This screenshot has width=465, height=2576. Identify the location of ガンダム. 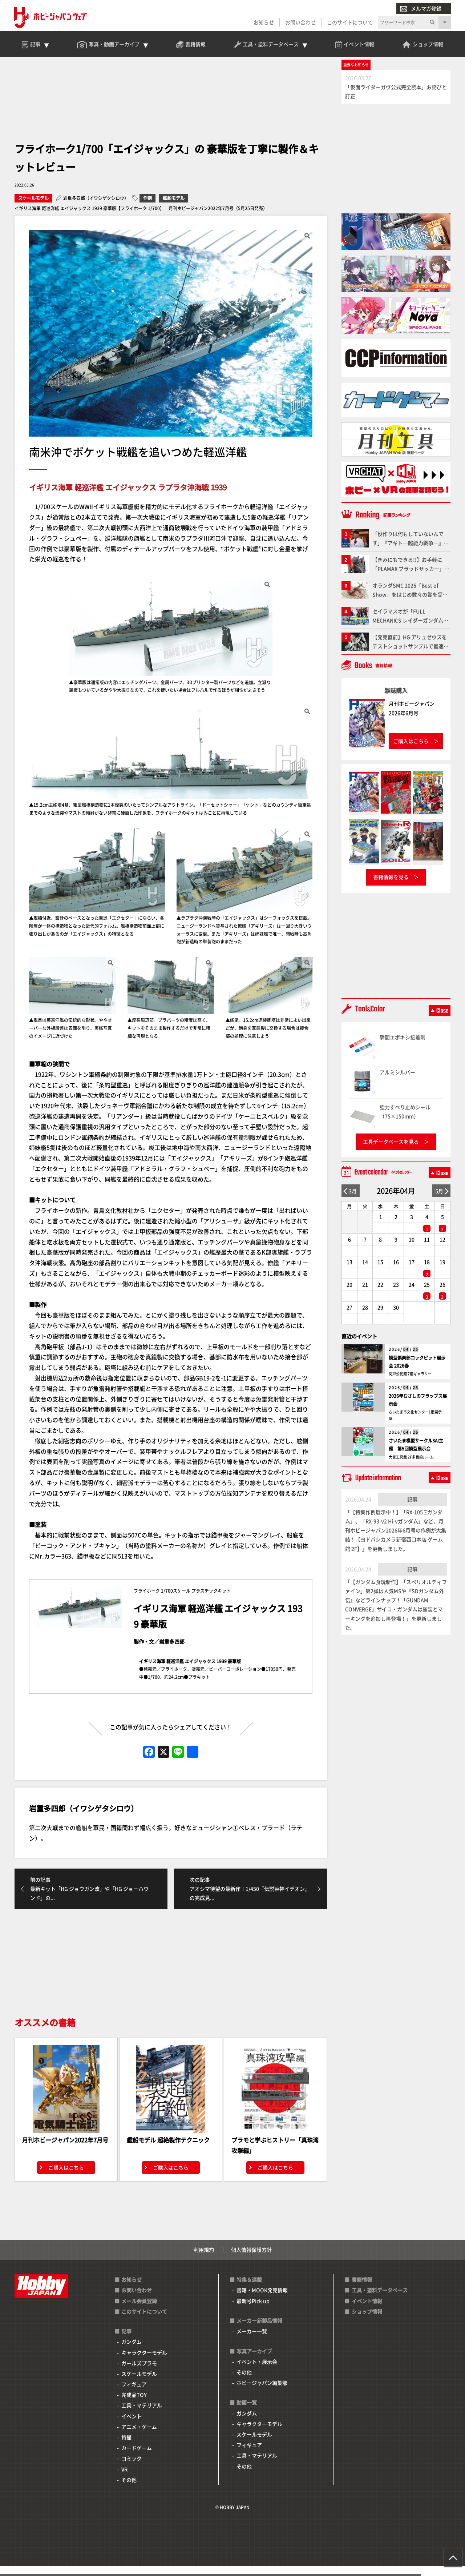
(131, 2352).